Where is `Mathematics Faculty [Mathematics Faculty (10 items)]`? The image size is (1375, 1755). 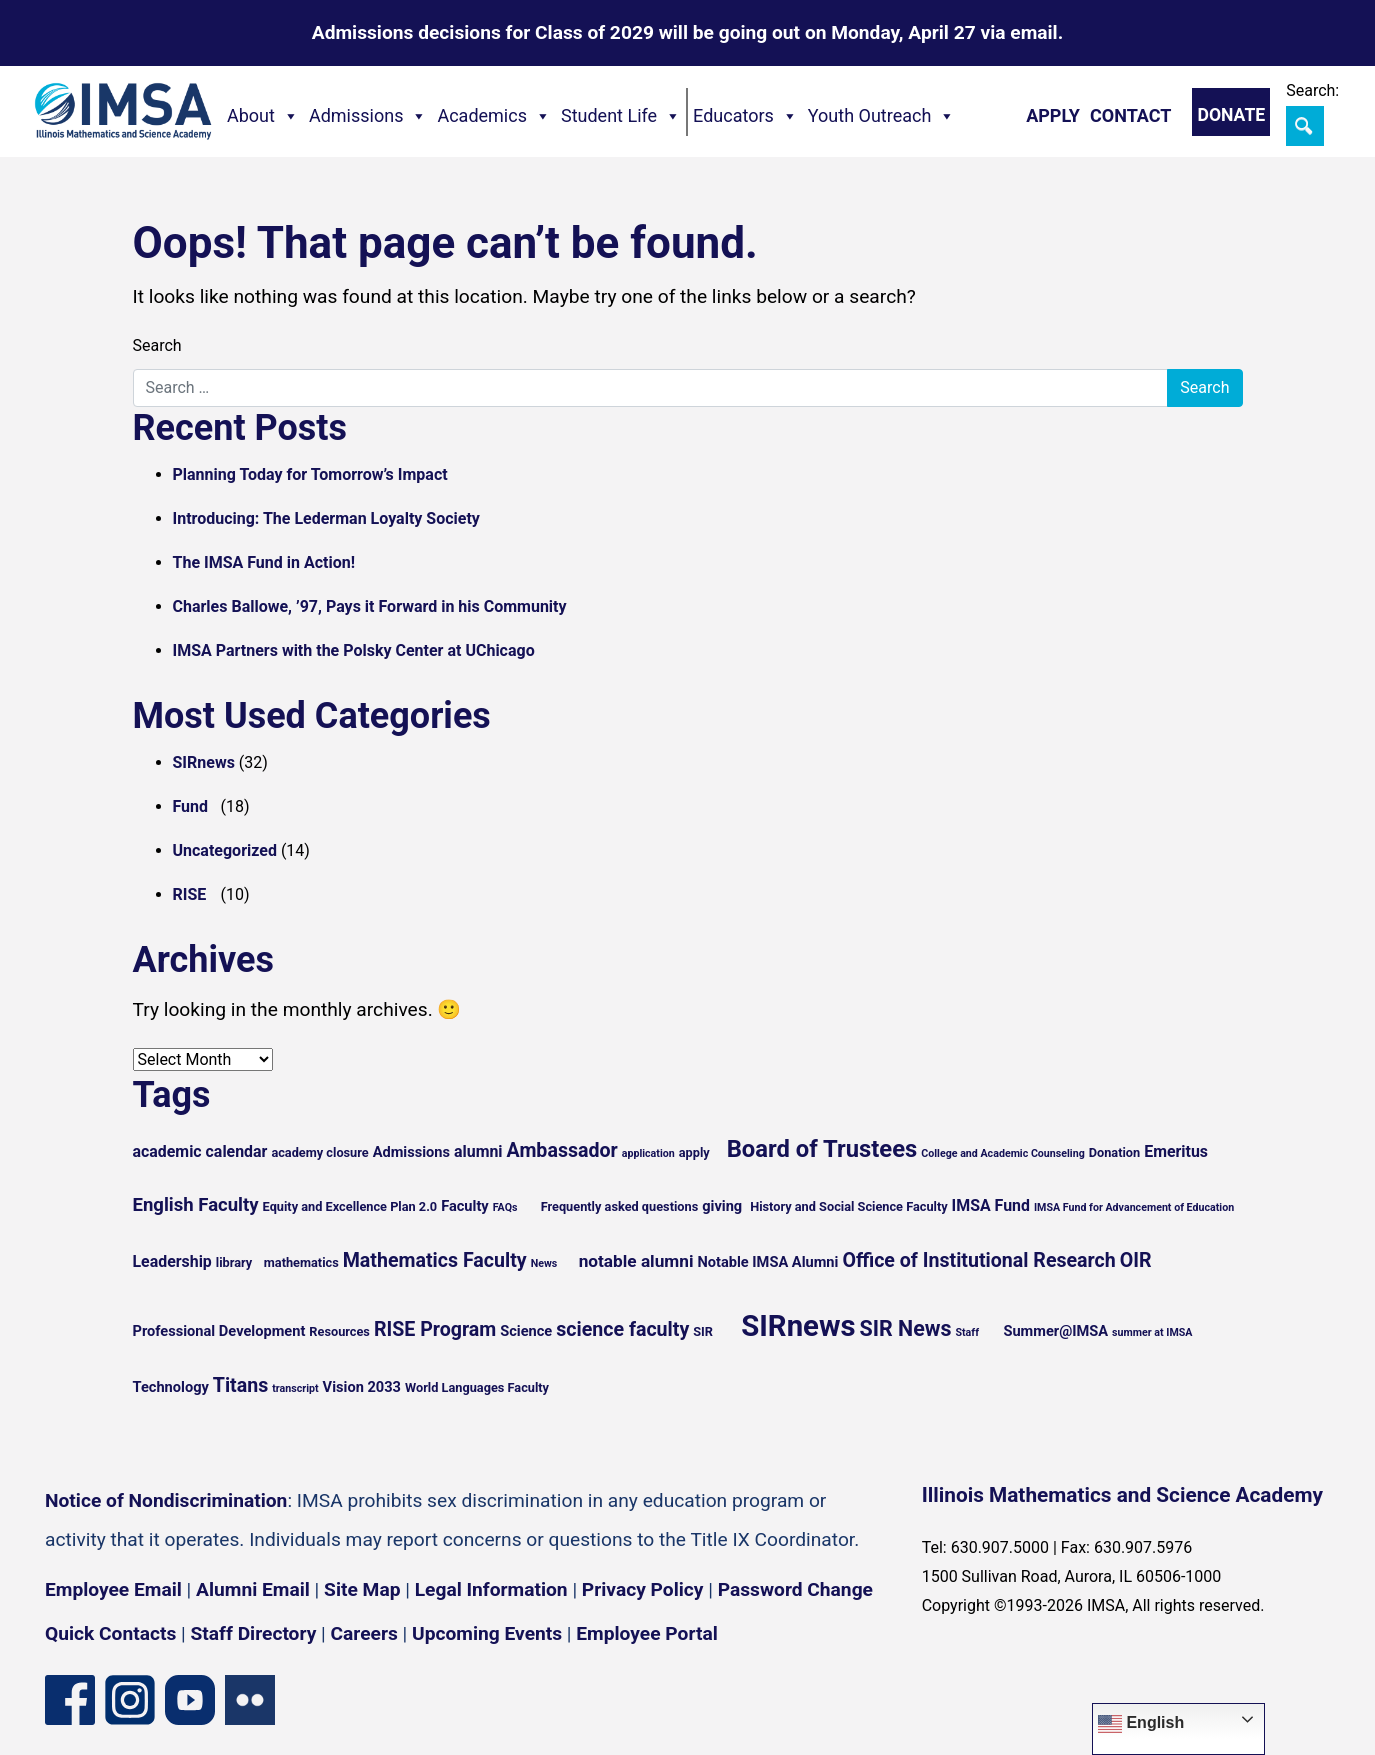
Mathematics Faculty [Mathematics Faculty (10 items)] is located at coordinates (435, 1260).